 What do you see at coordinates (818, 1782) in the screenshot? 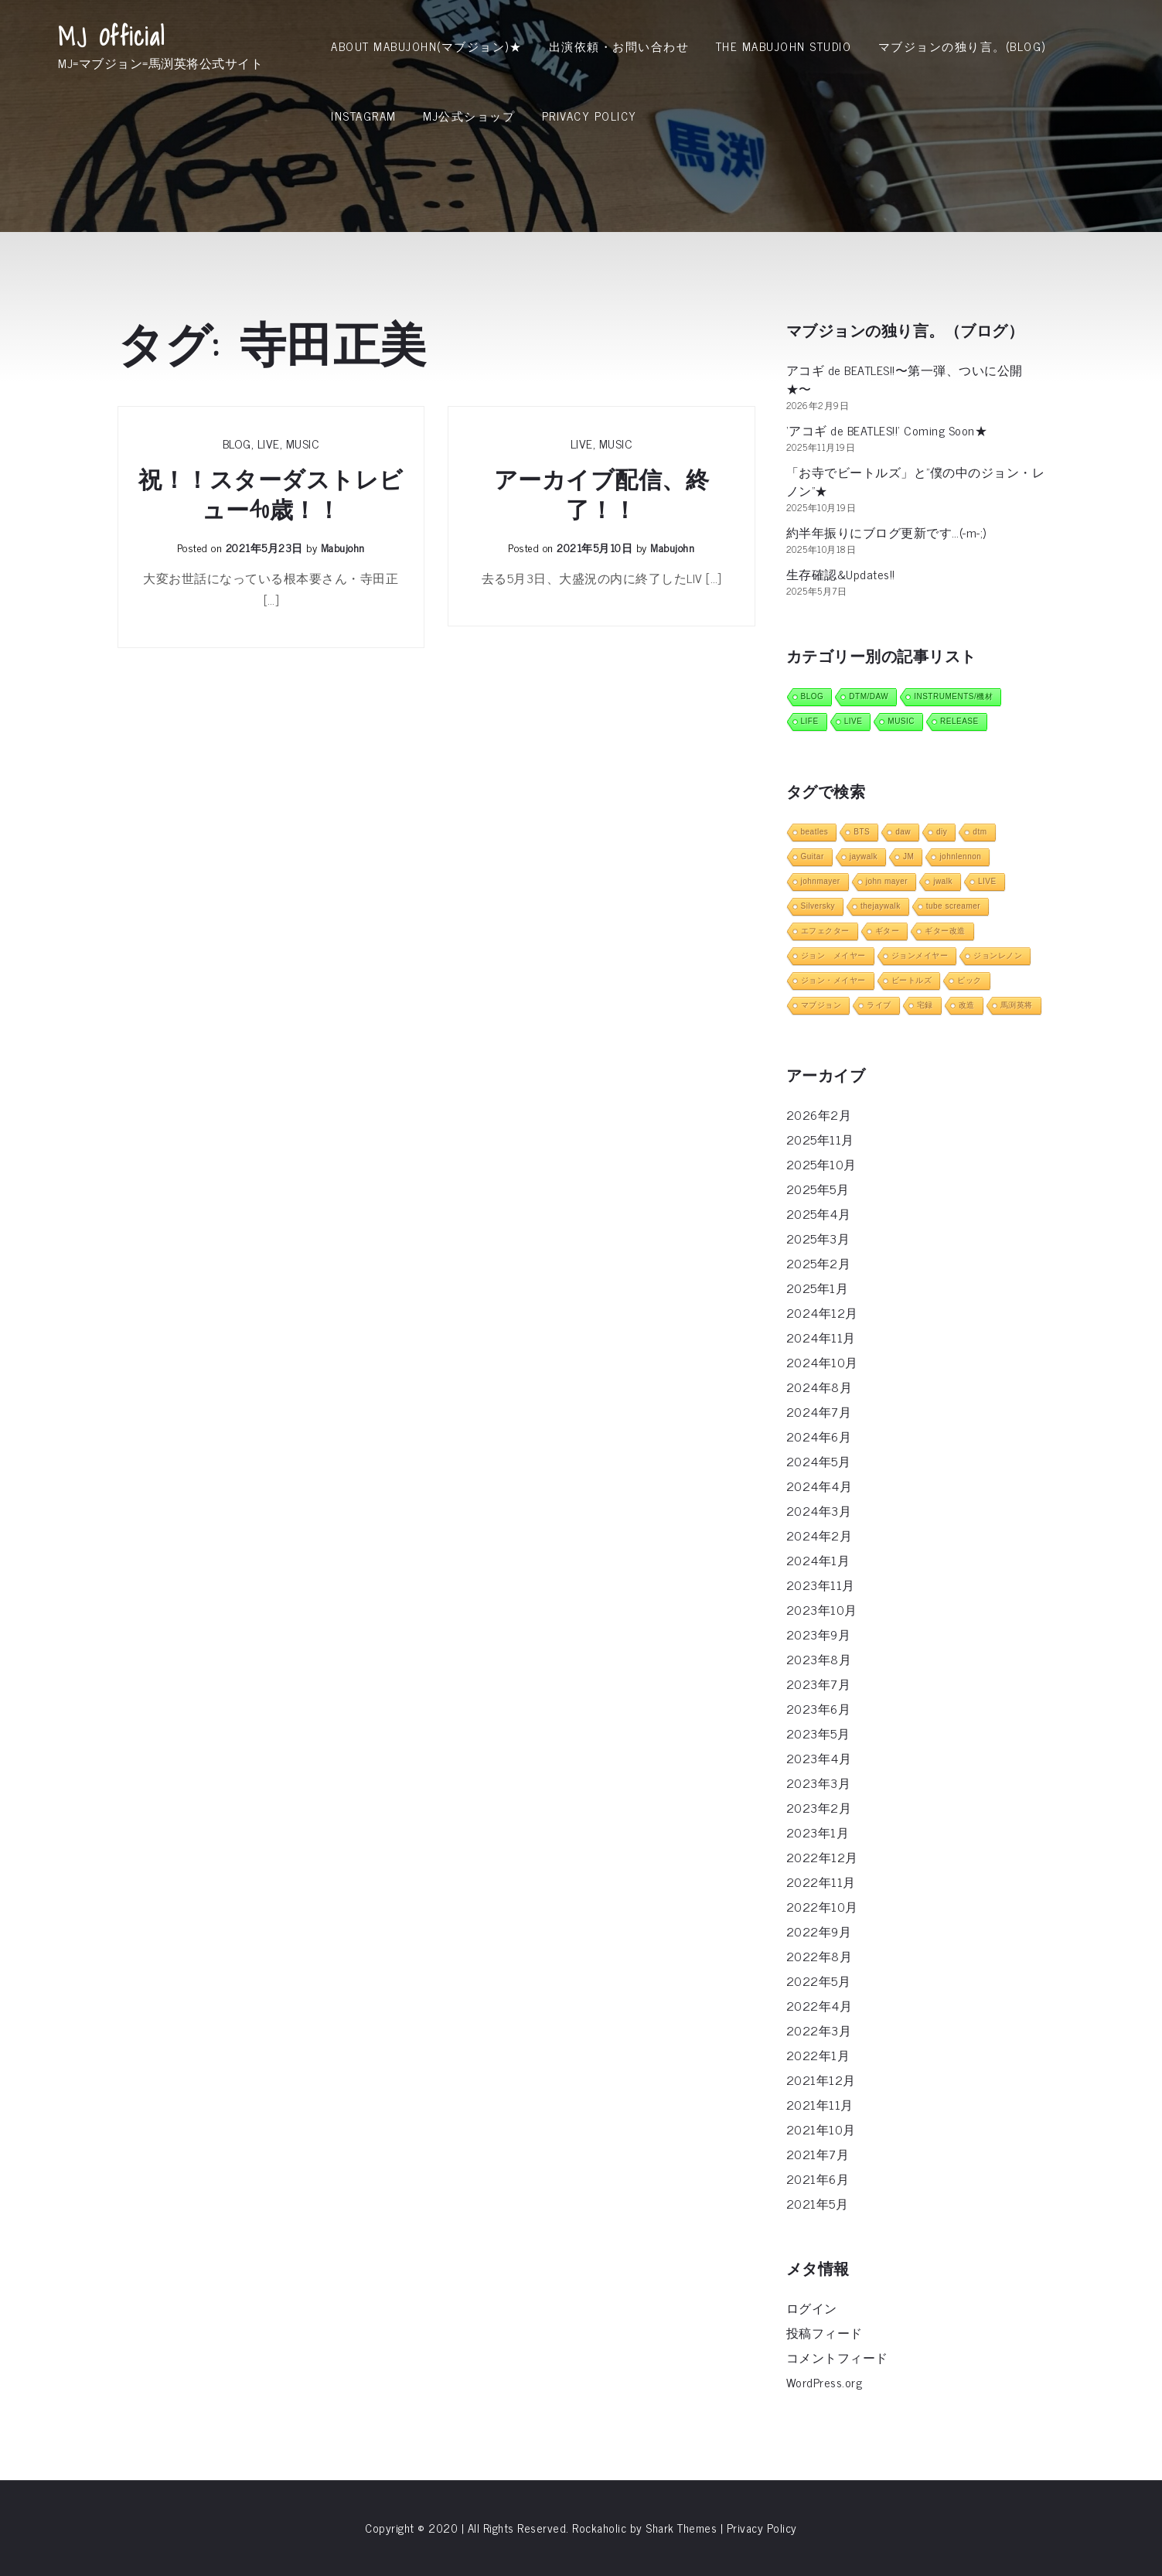
I see `2023年3月` at bounding box center [818, 1782].